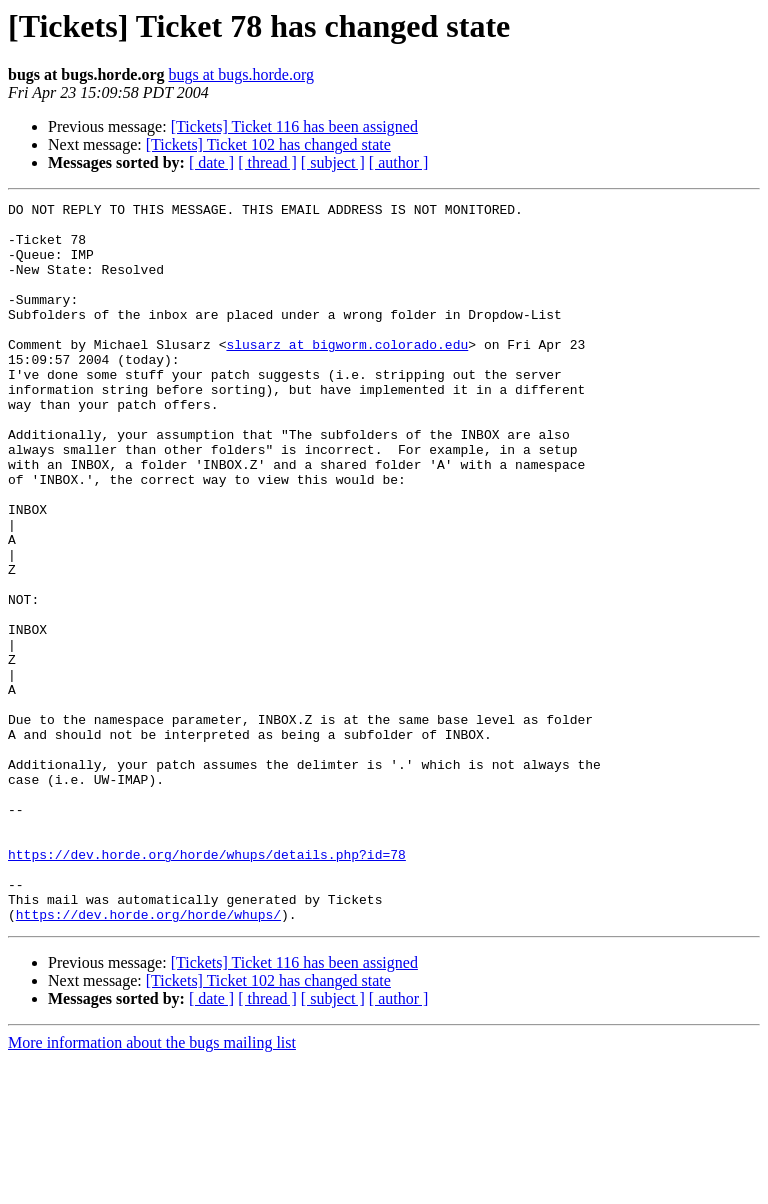 The height and width of the screenshot is (1204, 768). I want to click on https://dev.horde.org/horde/whups/details.php?id=78, so click(207, 986).